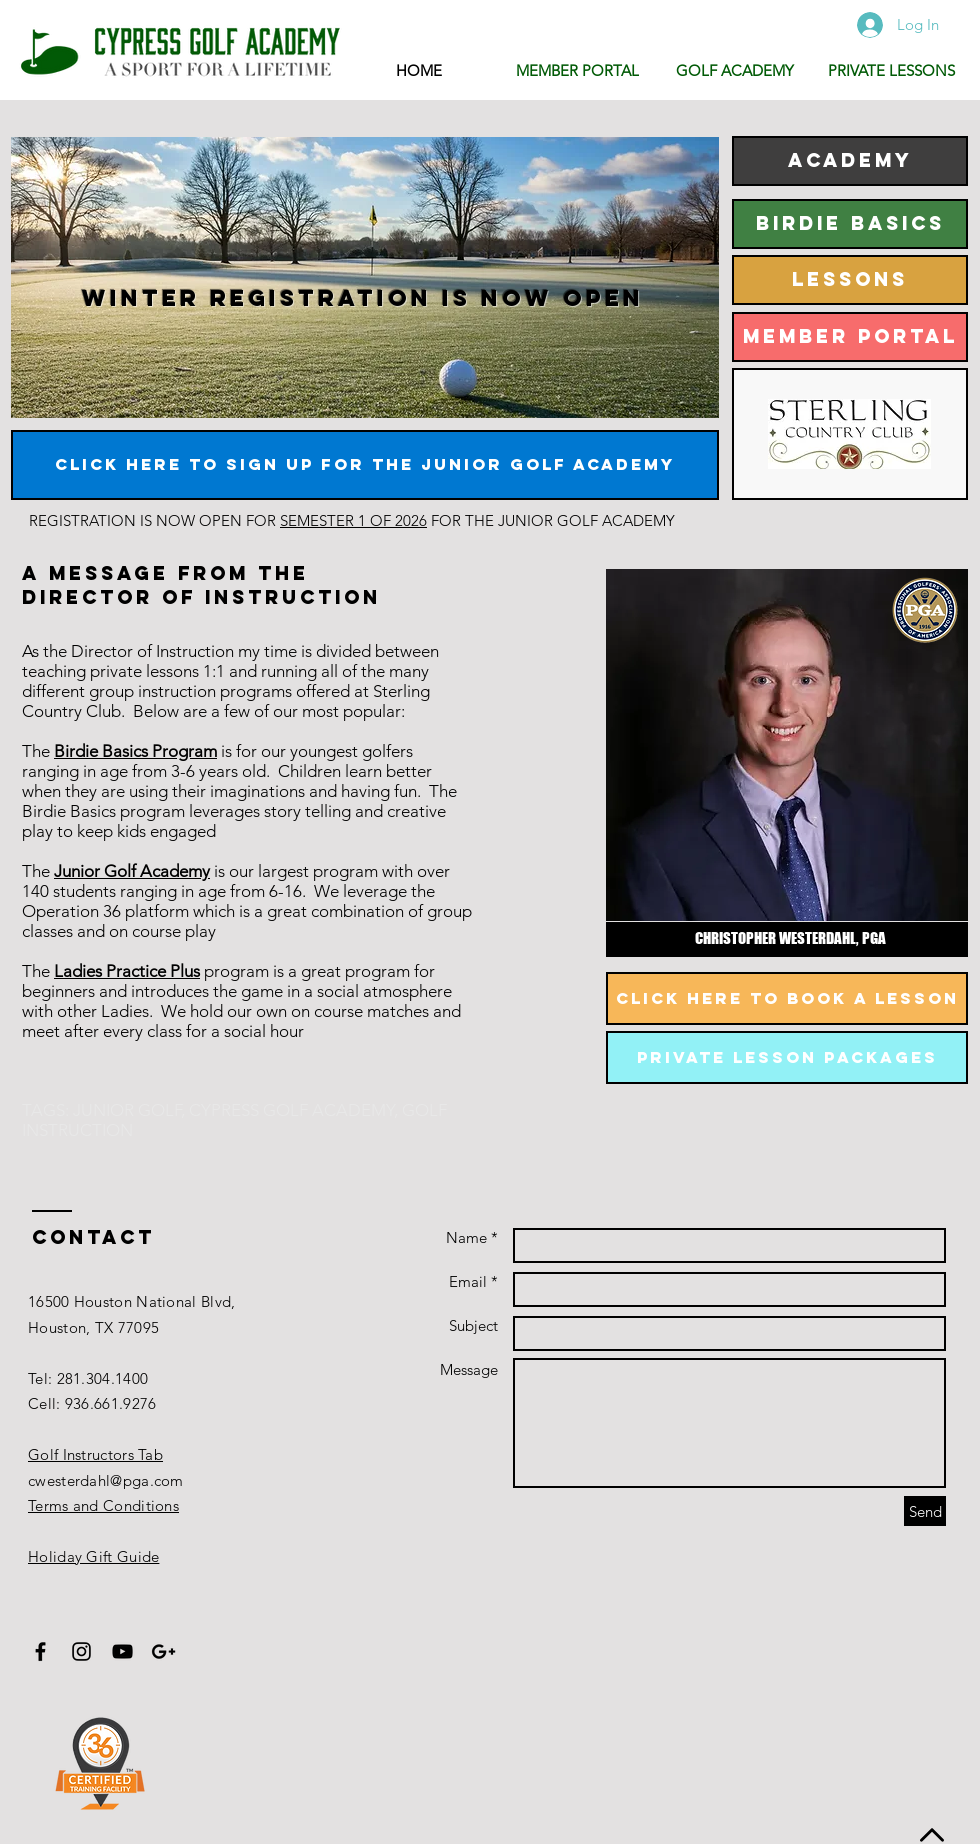  What do you see at coordinates (103, 1505) in the screenshot?
I see `Terms and Conditions` at bounding box center [103, 1505].